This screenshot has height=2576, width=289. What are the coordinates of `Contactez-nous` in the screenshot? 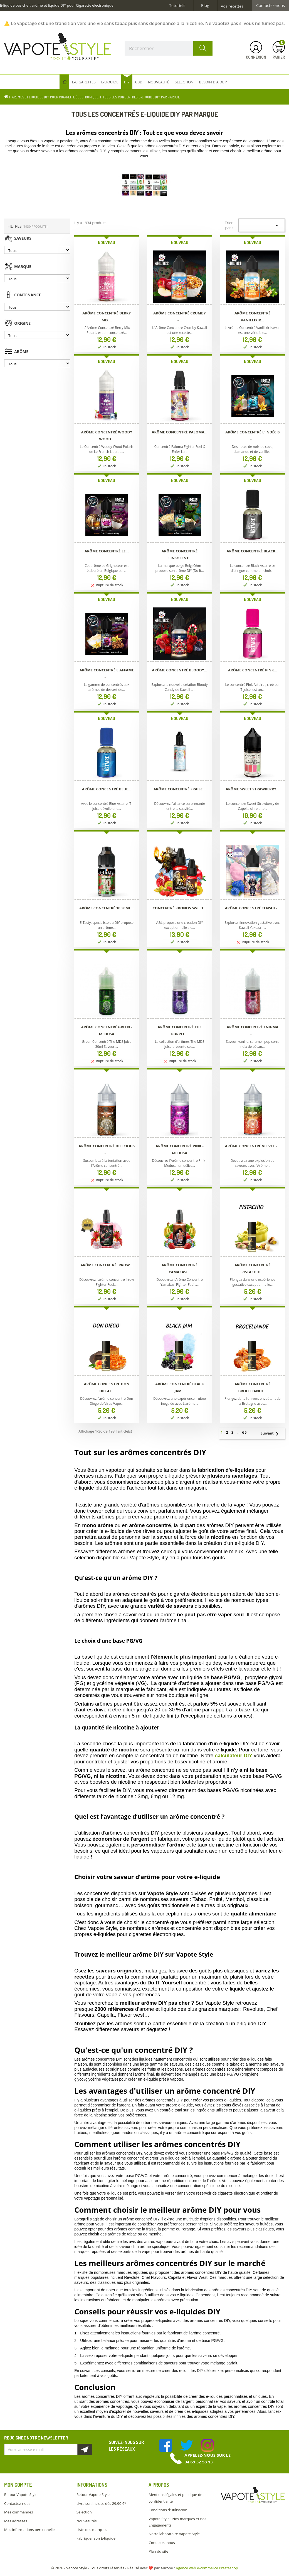 It's located at (270, 6).